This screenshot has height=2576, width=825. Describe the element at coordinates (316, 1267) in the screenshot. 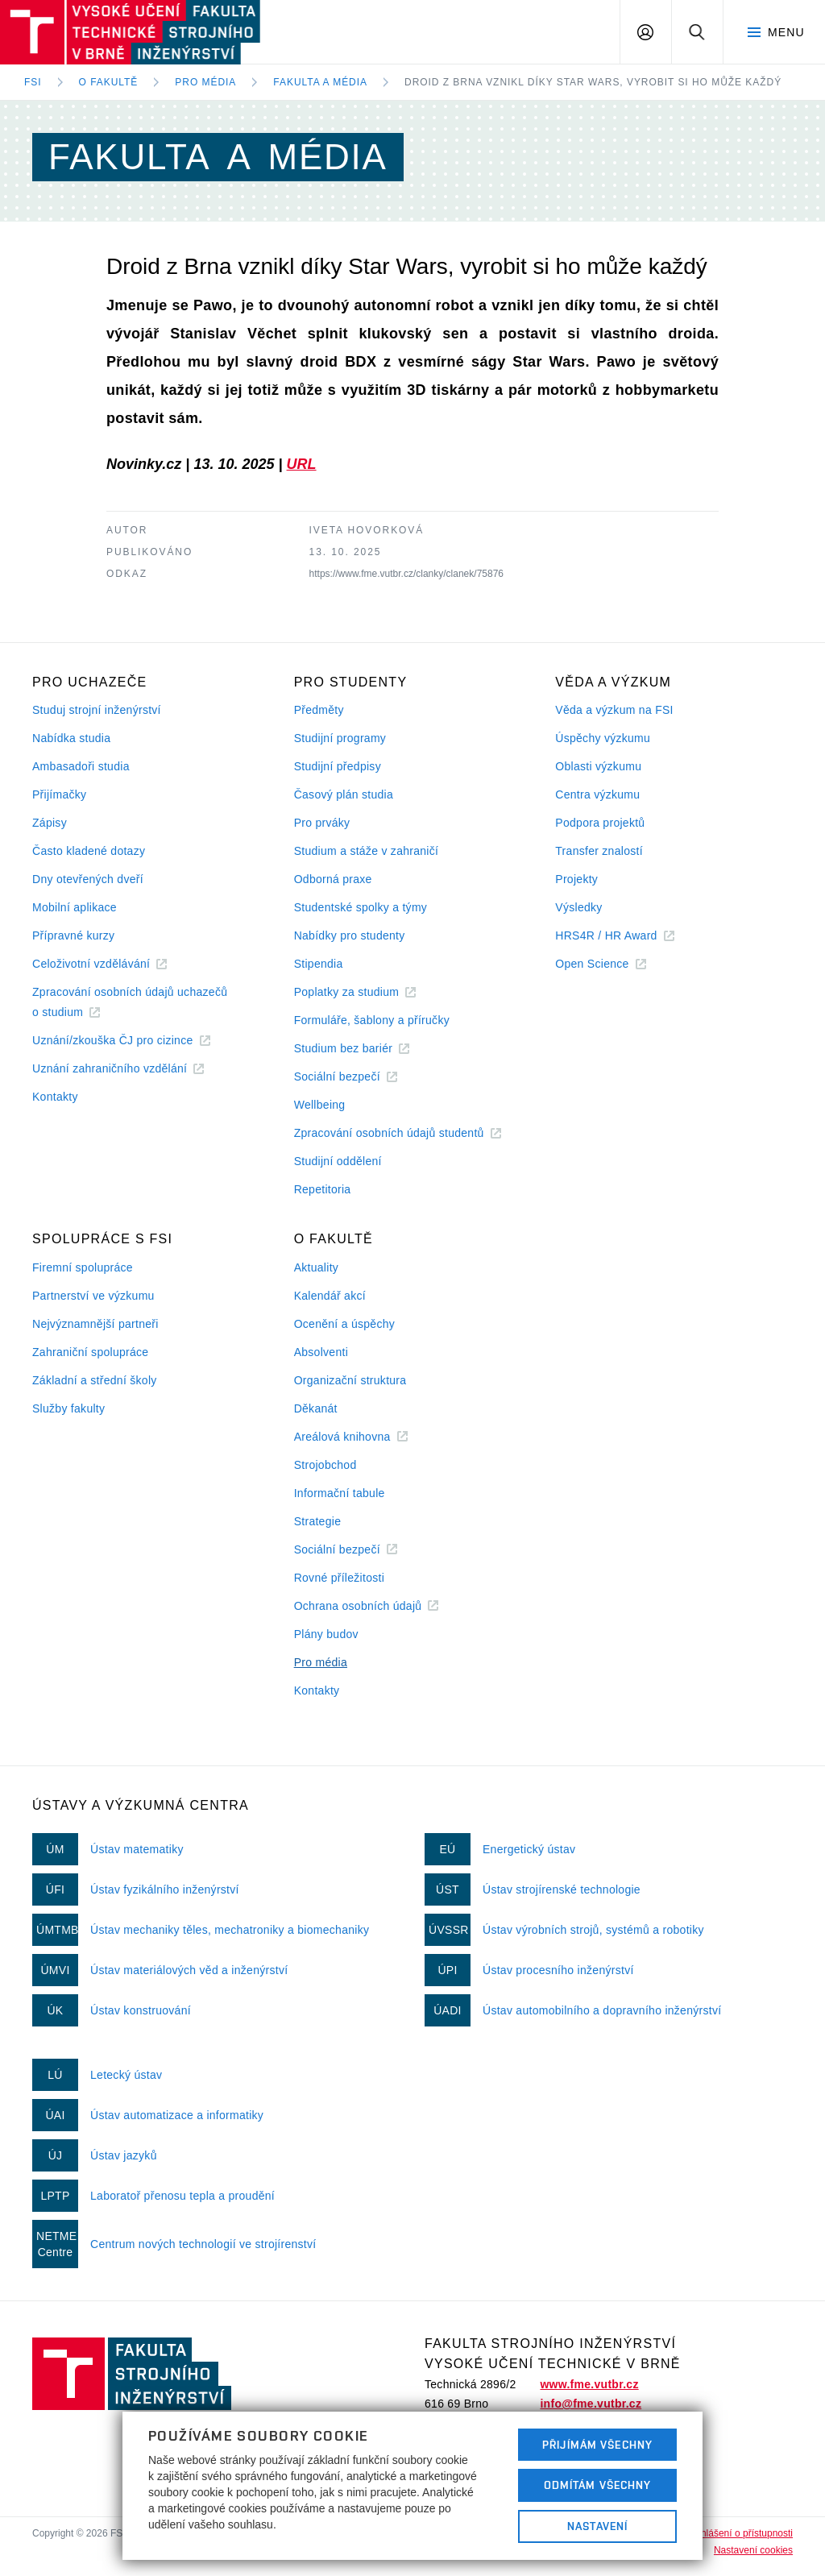

I see `Aktuality` at that location.